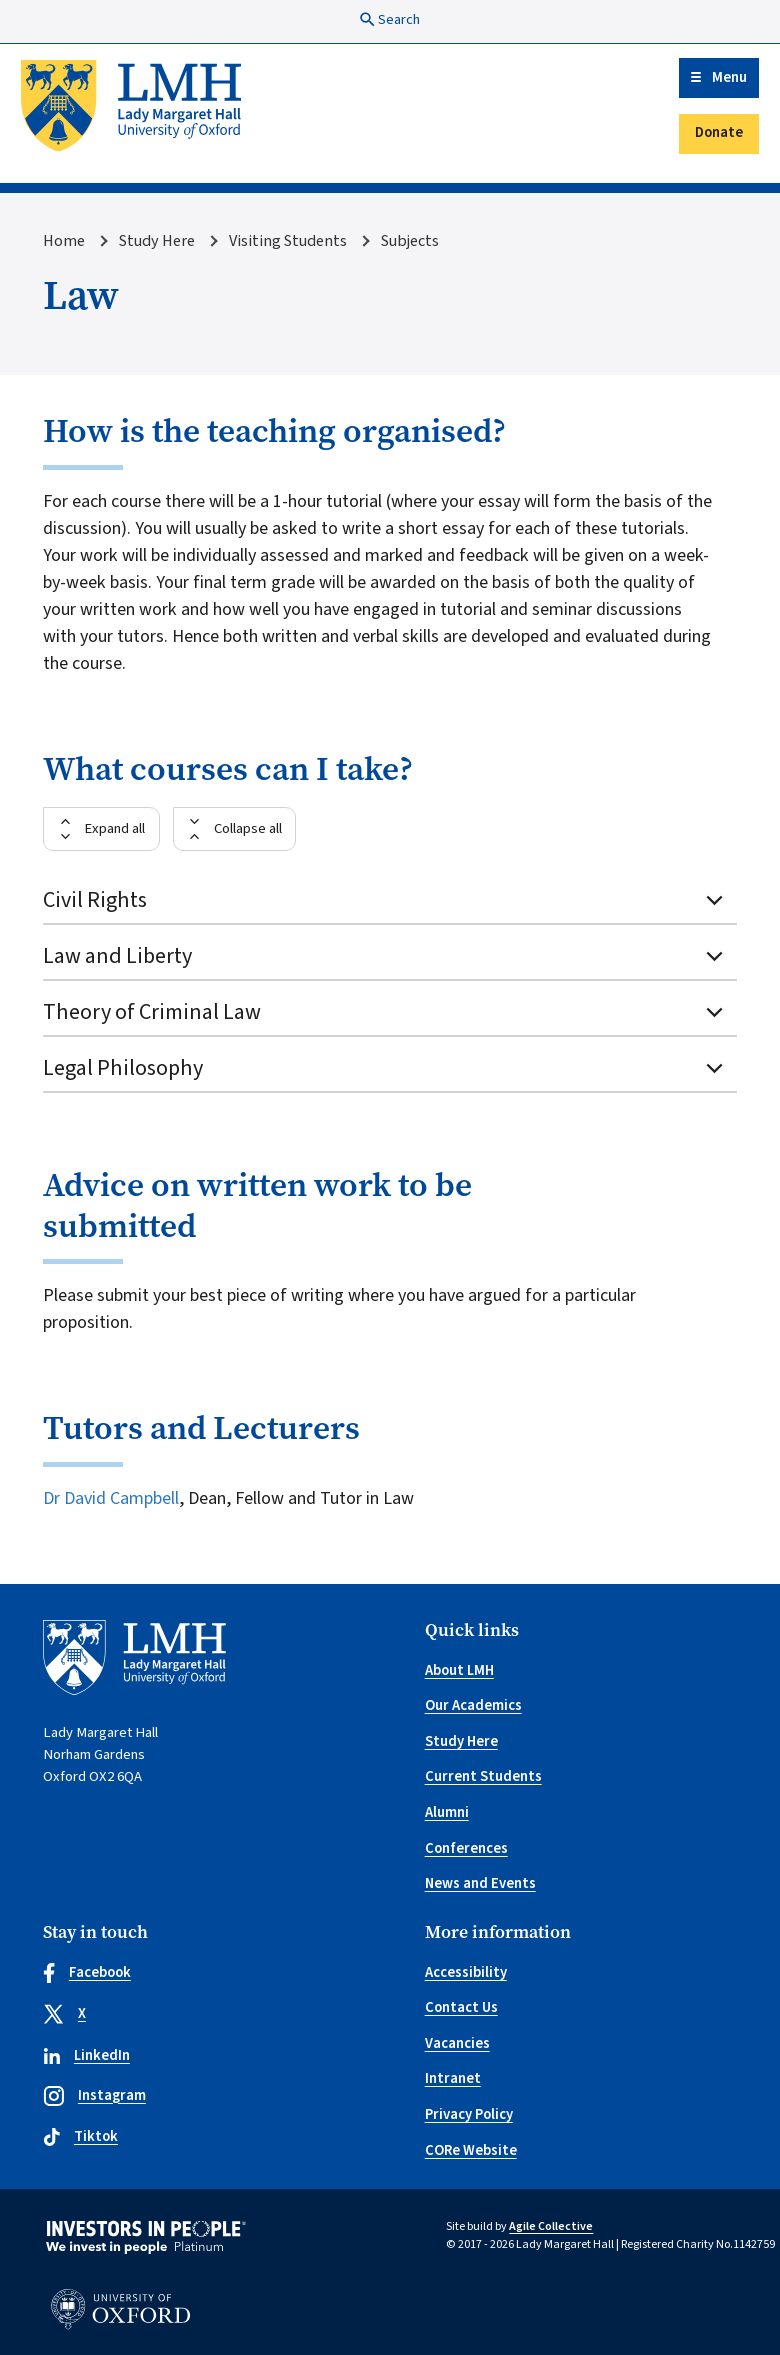 Image resolution: width=780 pixels, height=2355 pixels. What do you see at coordinates (457, 2043) in the screenshot?
I see `Vacancies` at bounding box center [457, 2043].